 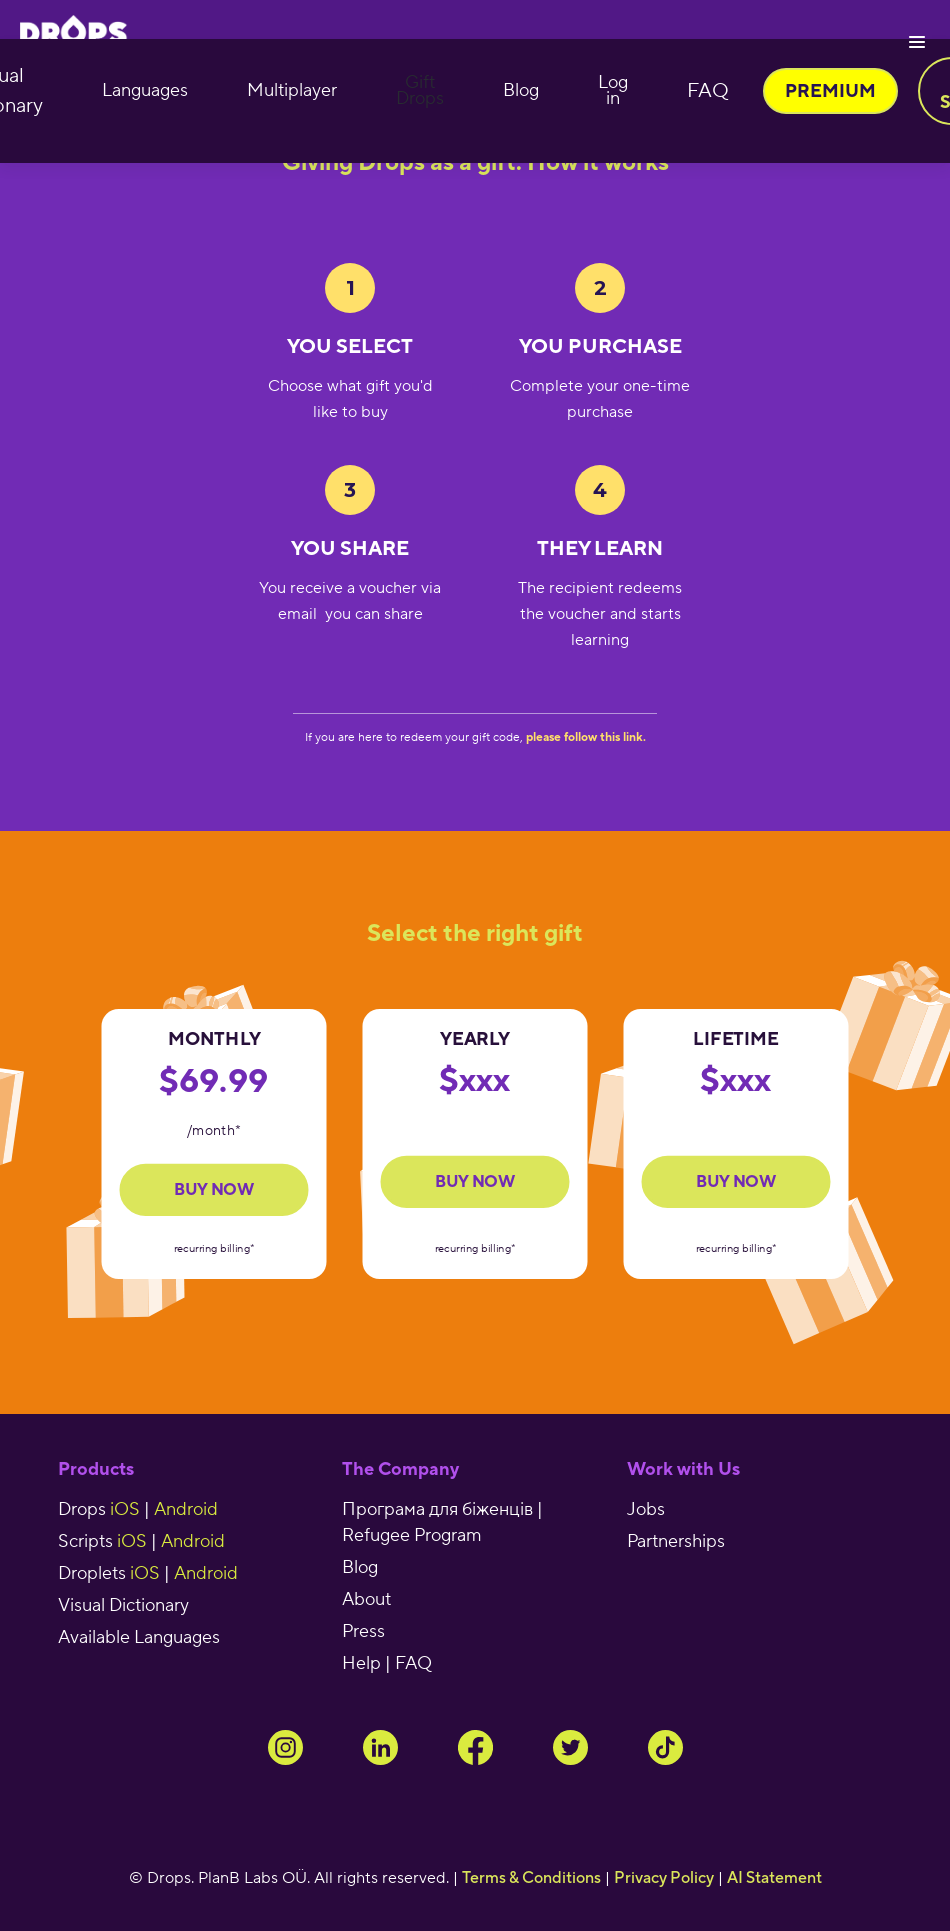 What do you see at coordinates (125, 1509) in the screenshot?
I see `iOS` at bounding box center [125, 1509].